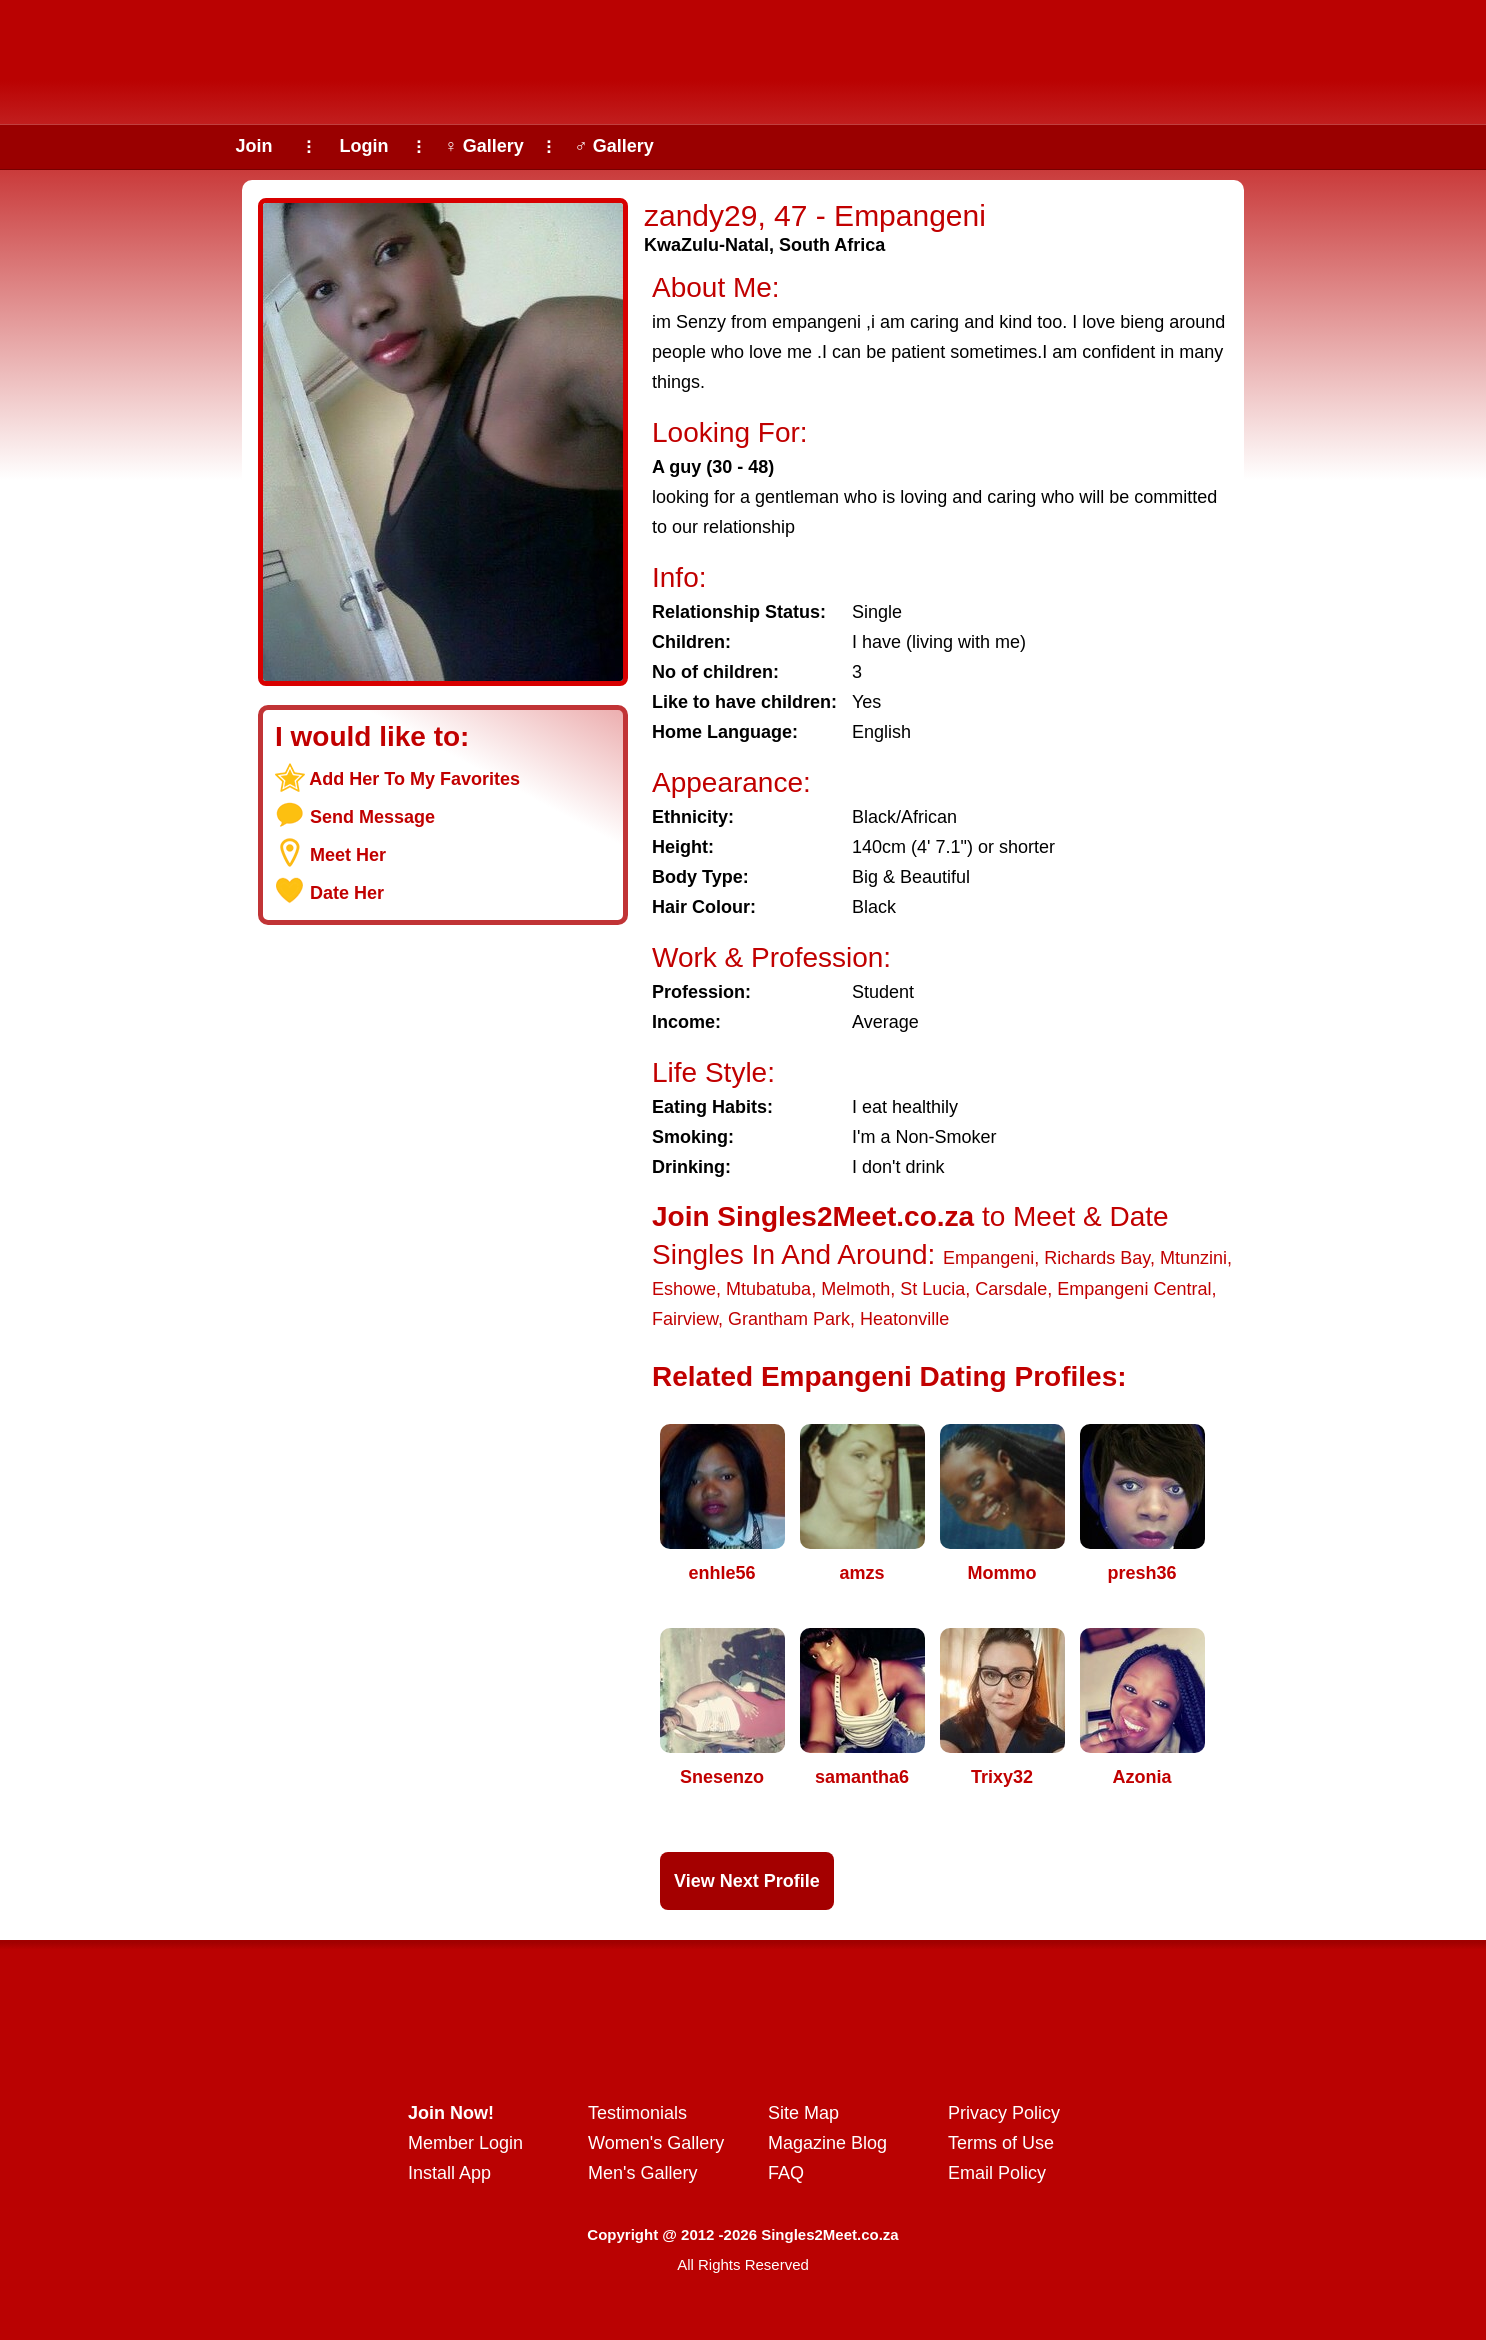  Describe the element at coordinates (372, 817) in the screenshot. I see `Send Message` at that location.